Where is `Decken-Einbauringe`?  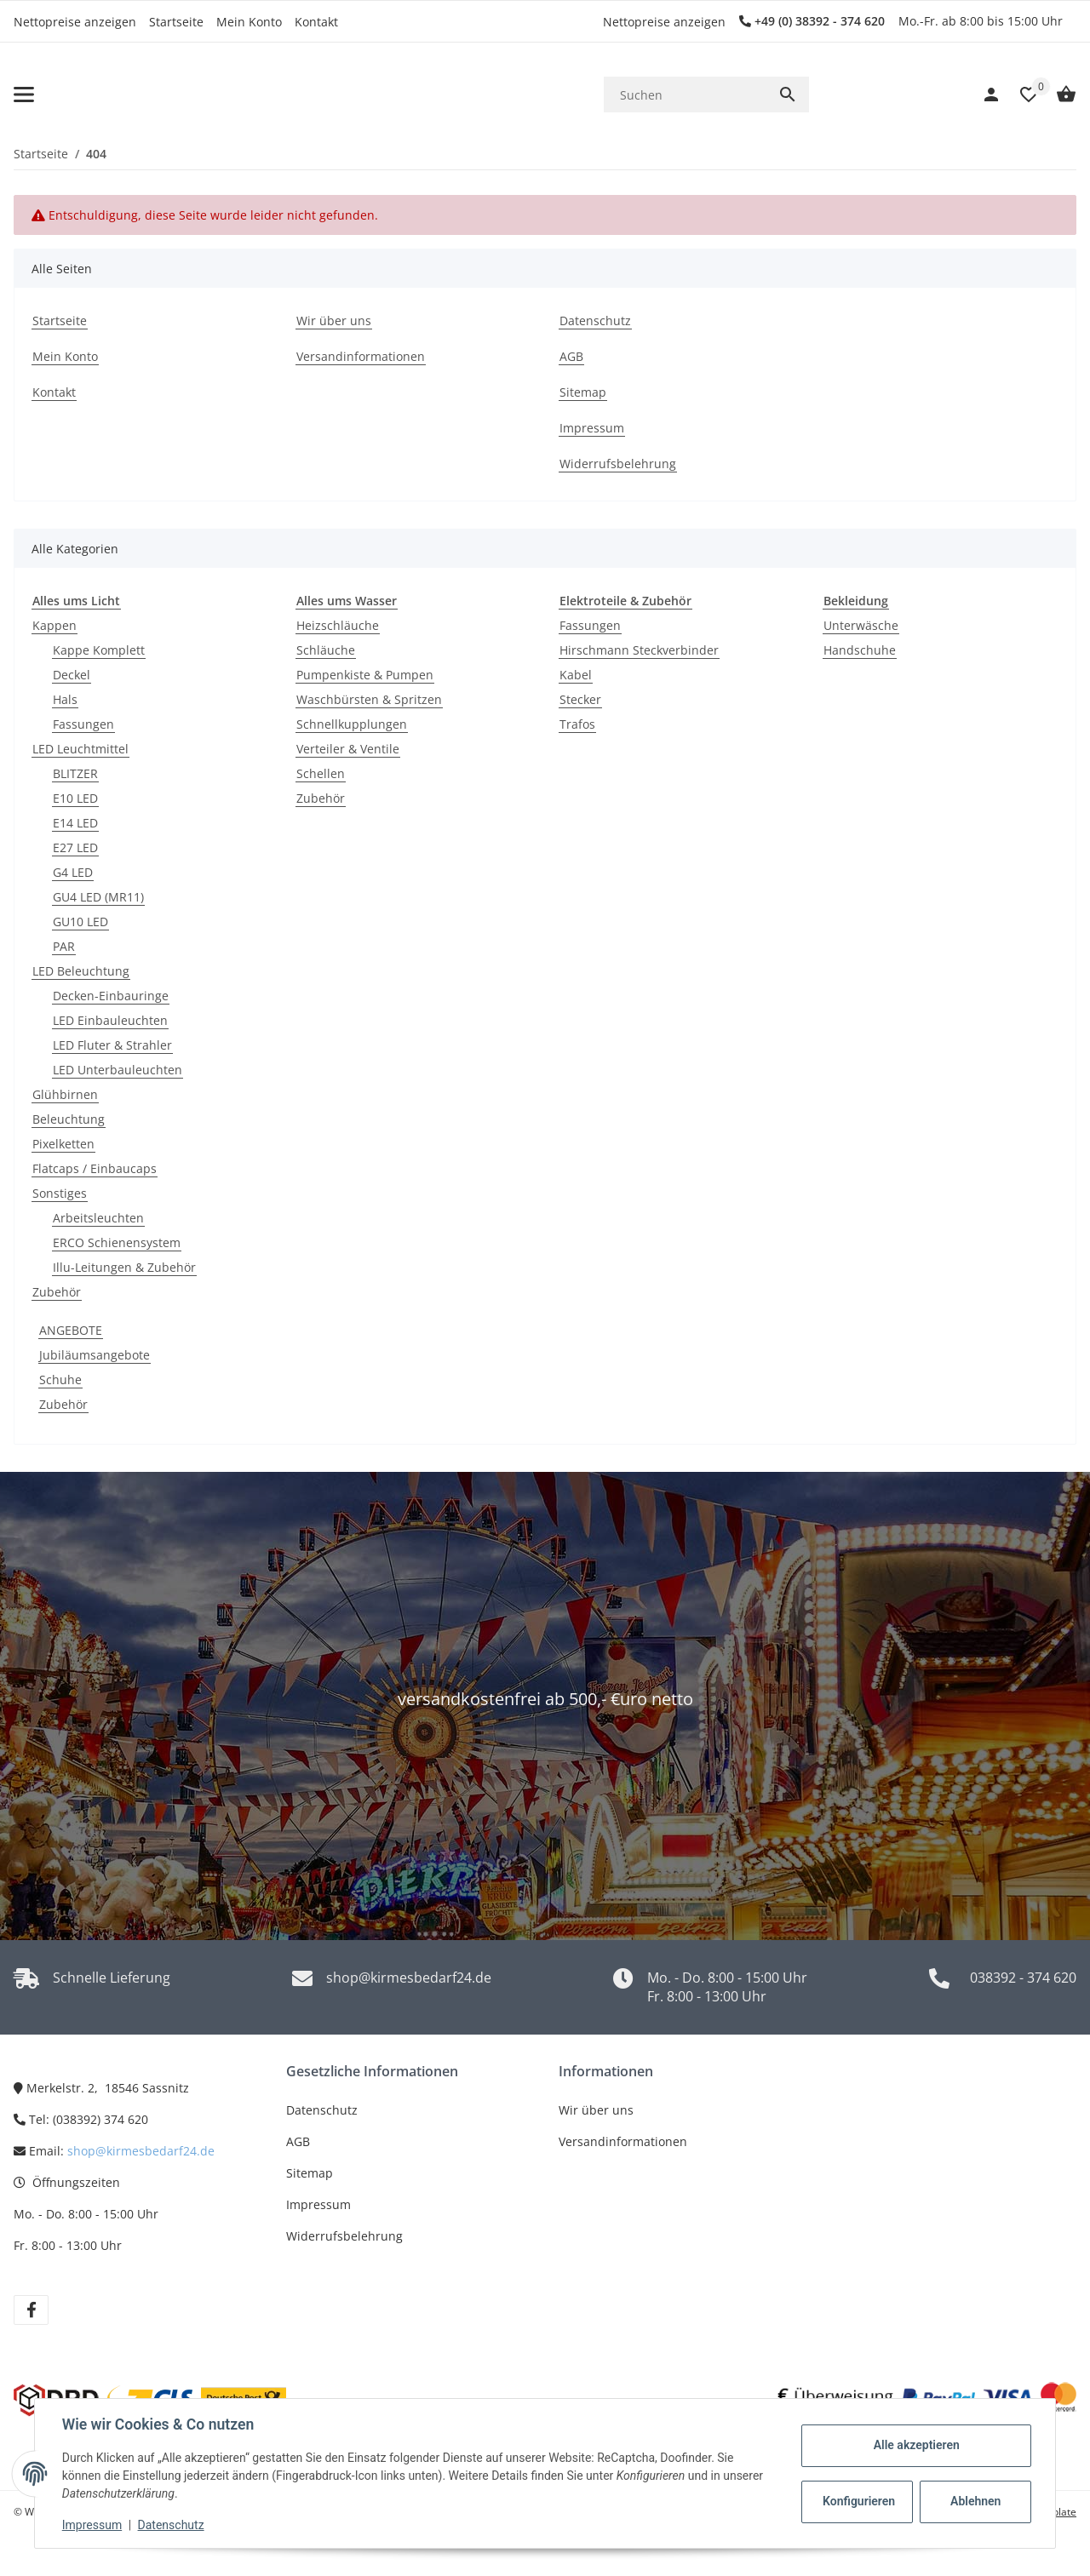
Decken-Einbauringe is located at coordinates (111, 995).